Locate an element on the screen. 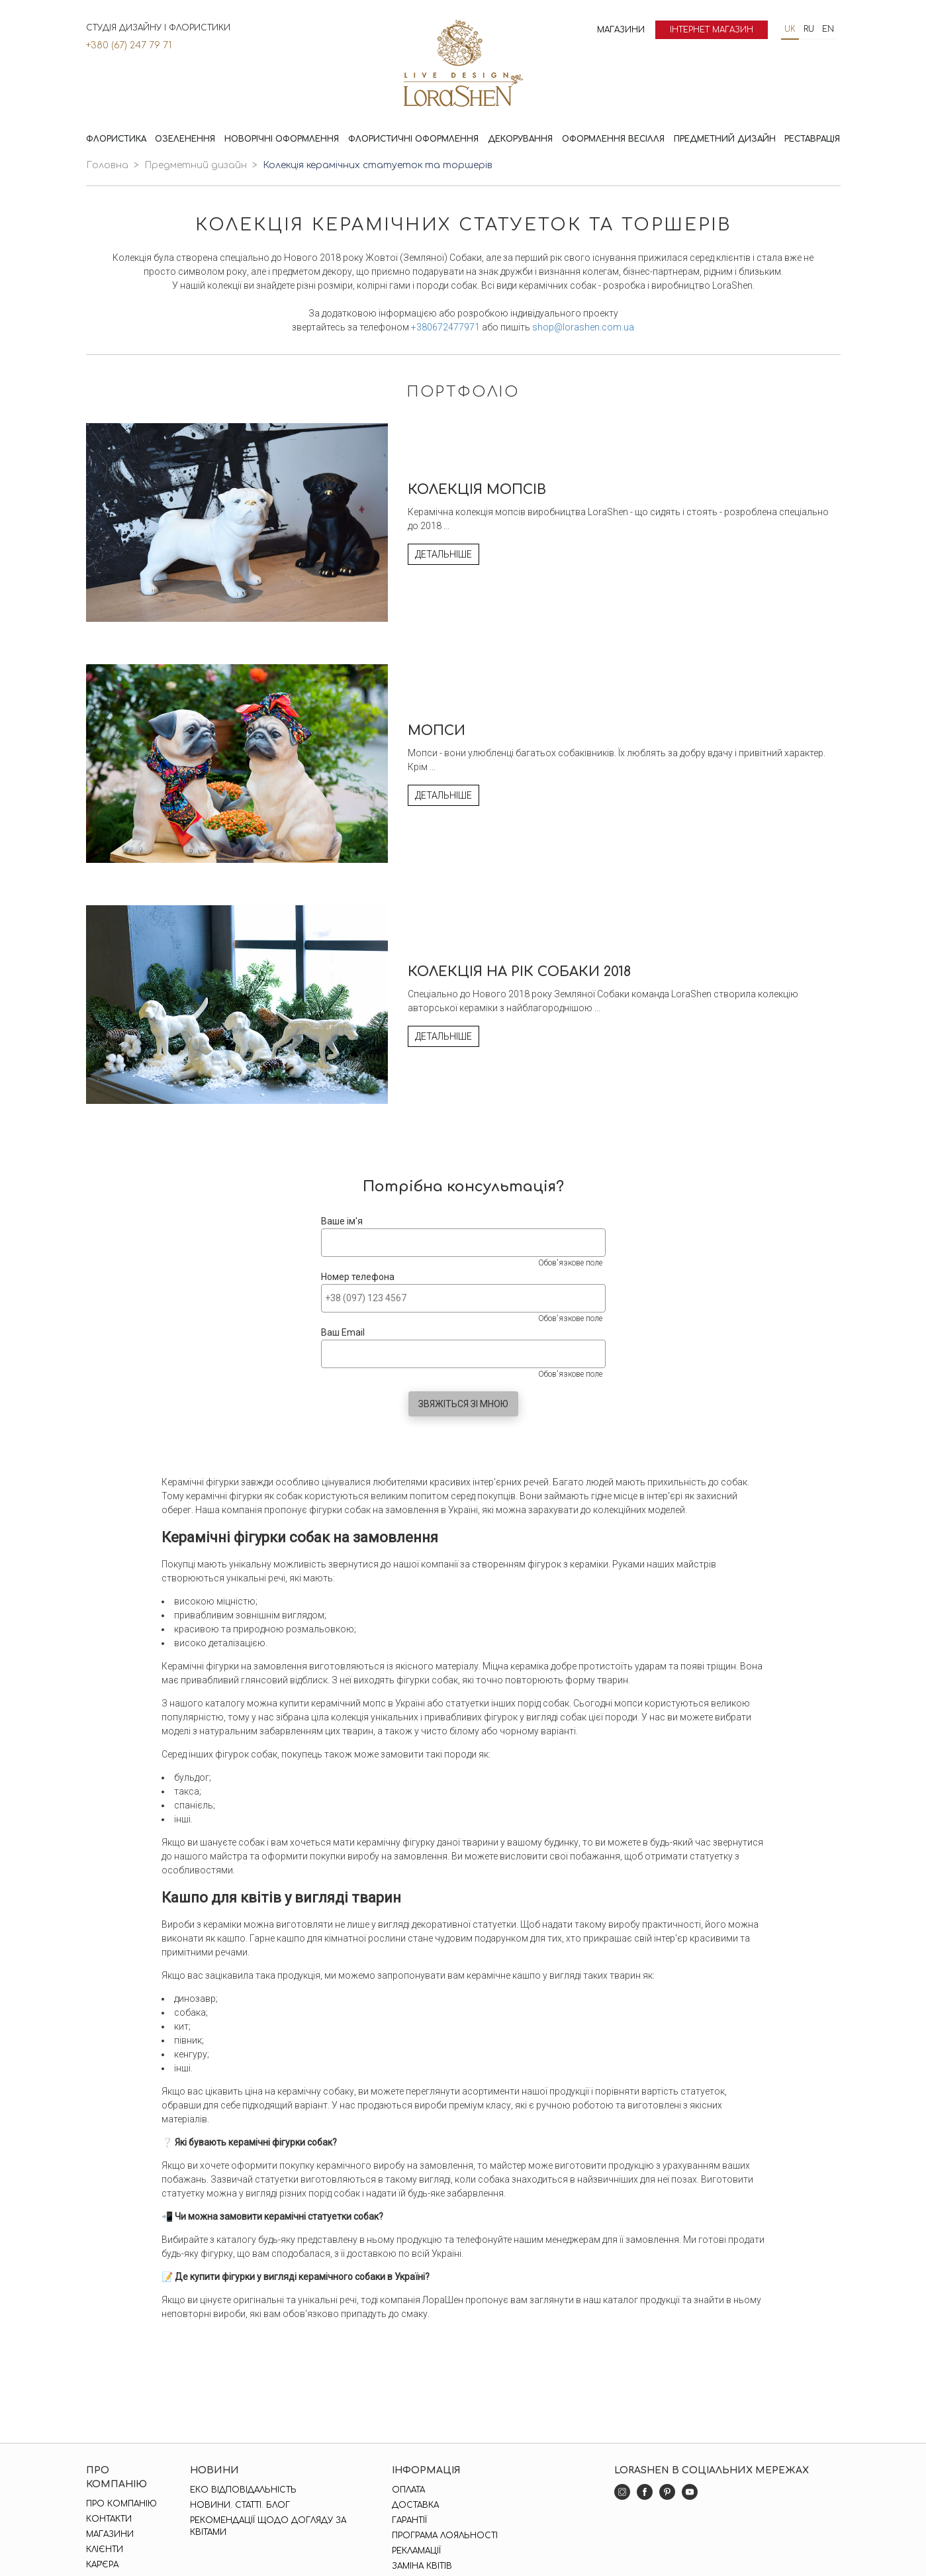 The width and height of the screenshot is (926, 2576). Про компанію is located at coordinates (121, 2503).